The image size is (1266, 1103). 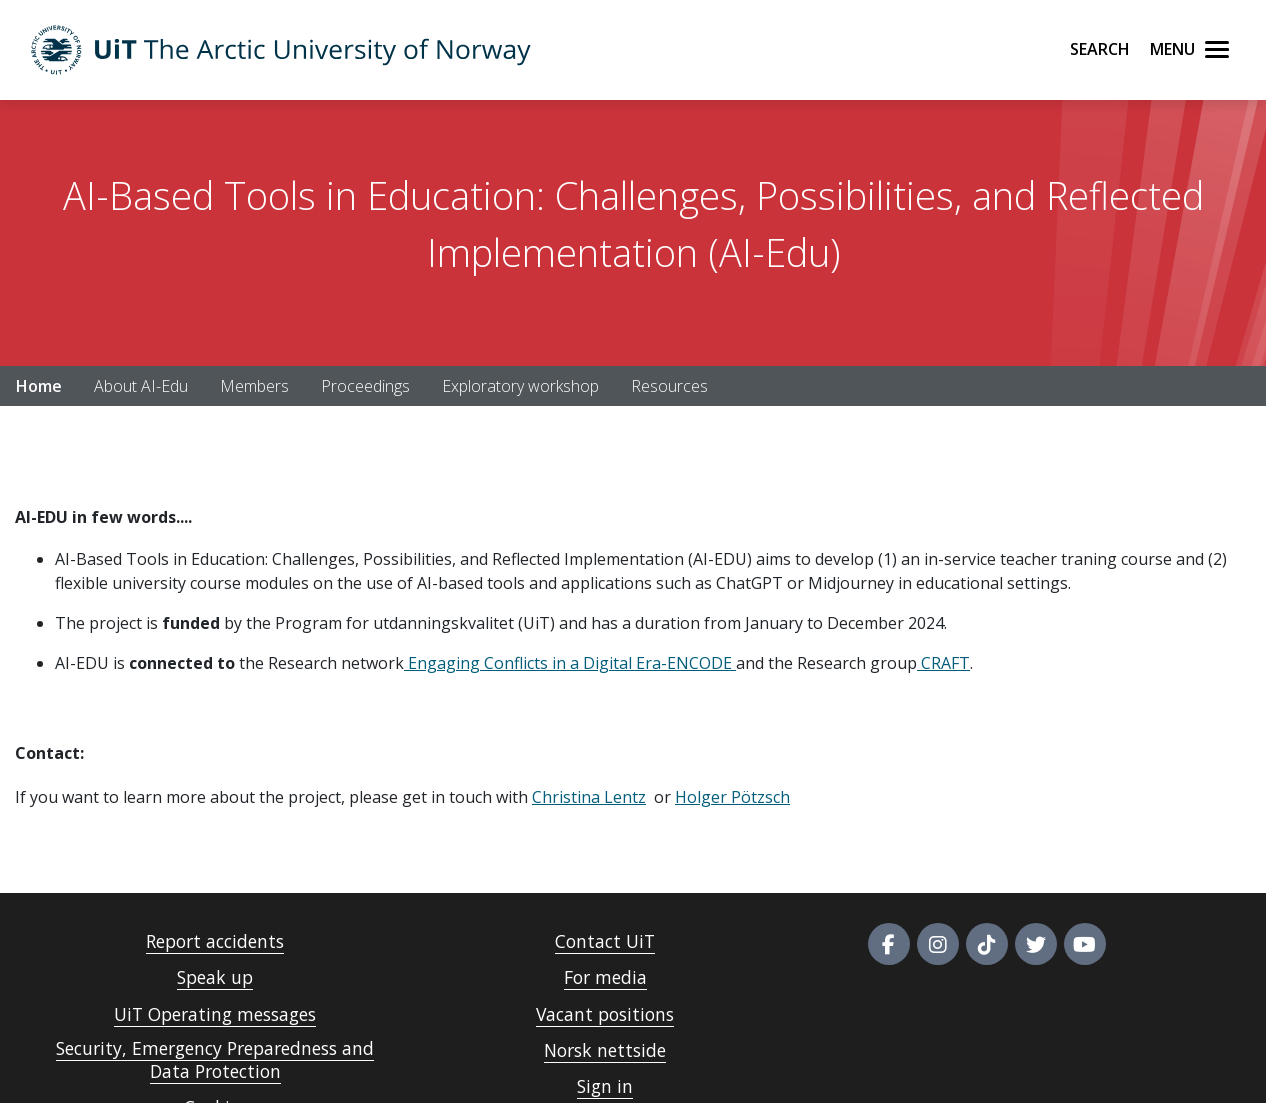 I want to click on Proceedings, so click(x=365, y=386).